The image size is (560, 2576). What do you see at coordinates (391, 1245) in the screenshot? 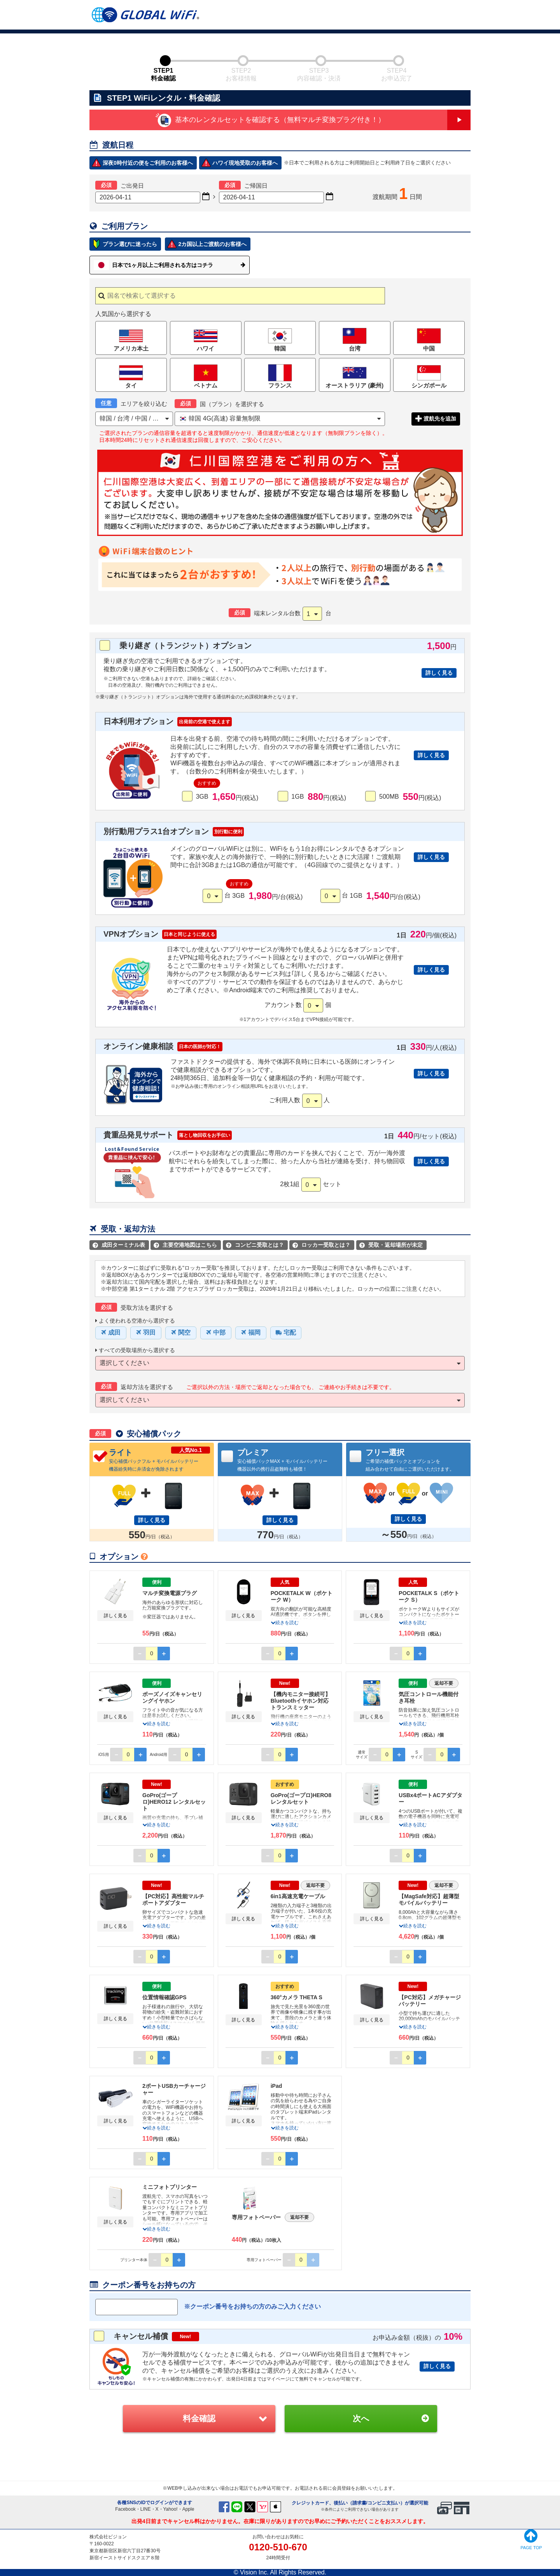
I see `受取・返却場所が未定` at bounding box center [391, 1245].